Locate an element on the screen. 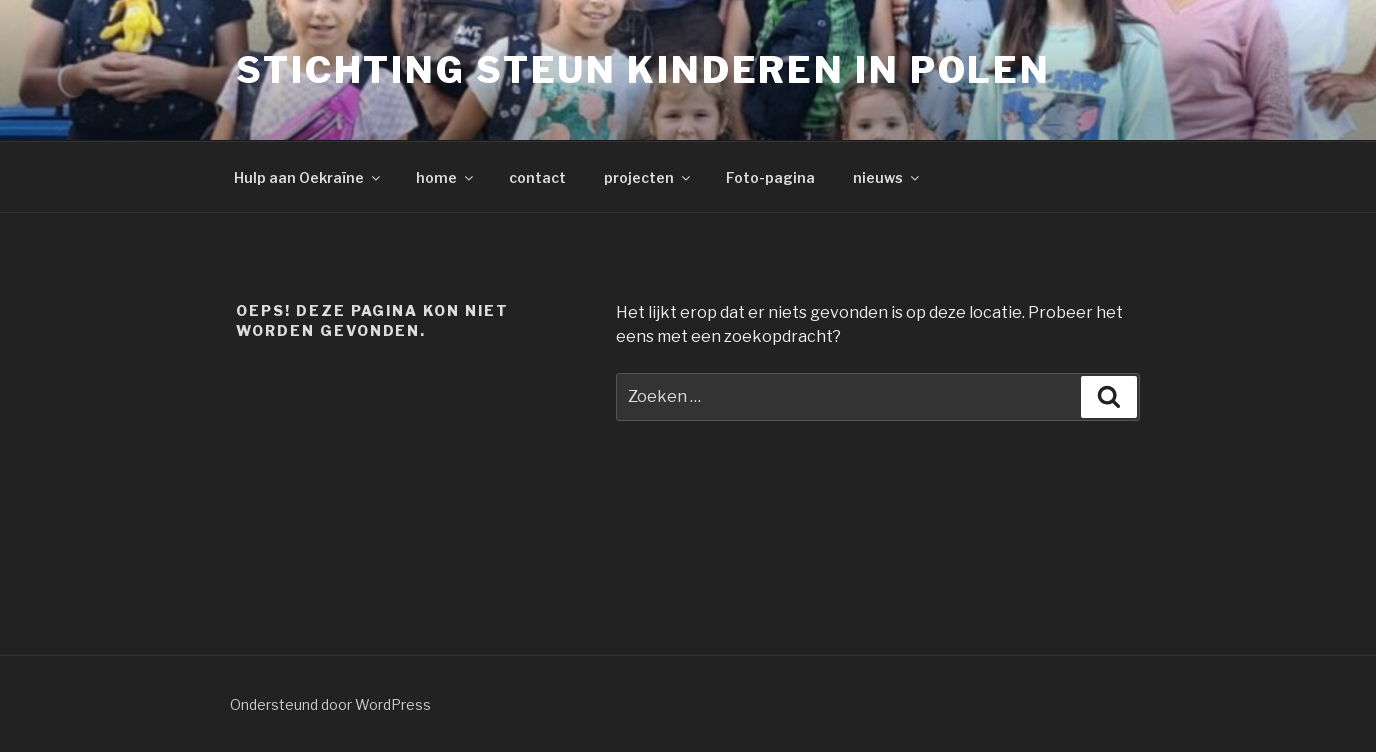  Hulp aan Oekraïne is located at coordinates (308, 177).